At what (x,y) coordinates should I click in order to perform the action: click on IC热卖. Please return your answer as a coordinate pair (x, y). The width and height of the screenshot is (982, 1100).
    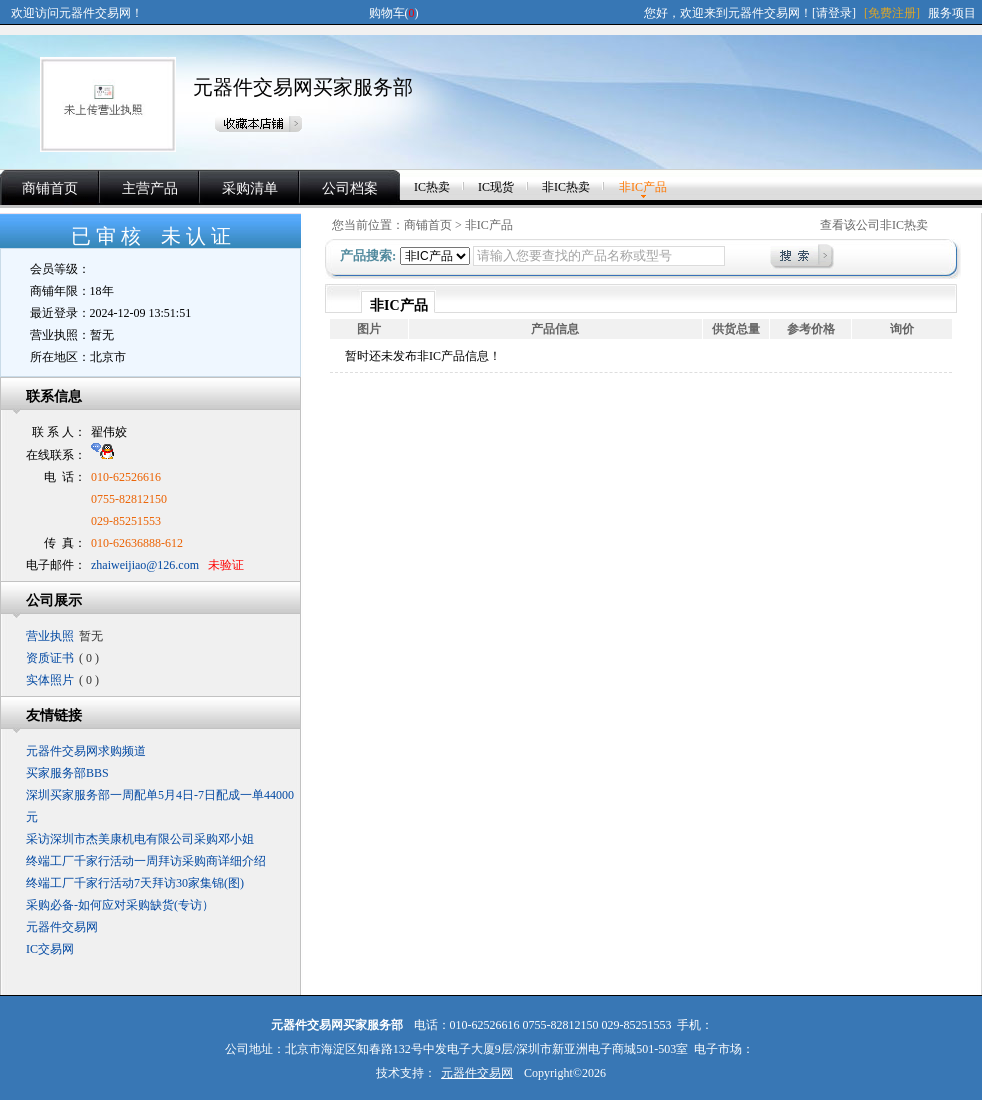
    Looking at the image, I should click on (432, 187).